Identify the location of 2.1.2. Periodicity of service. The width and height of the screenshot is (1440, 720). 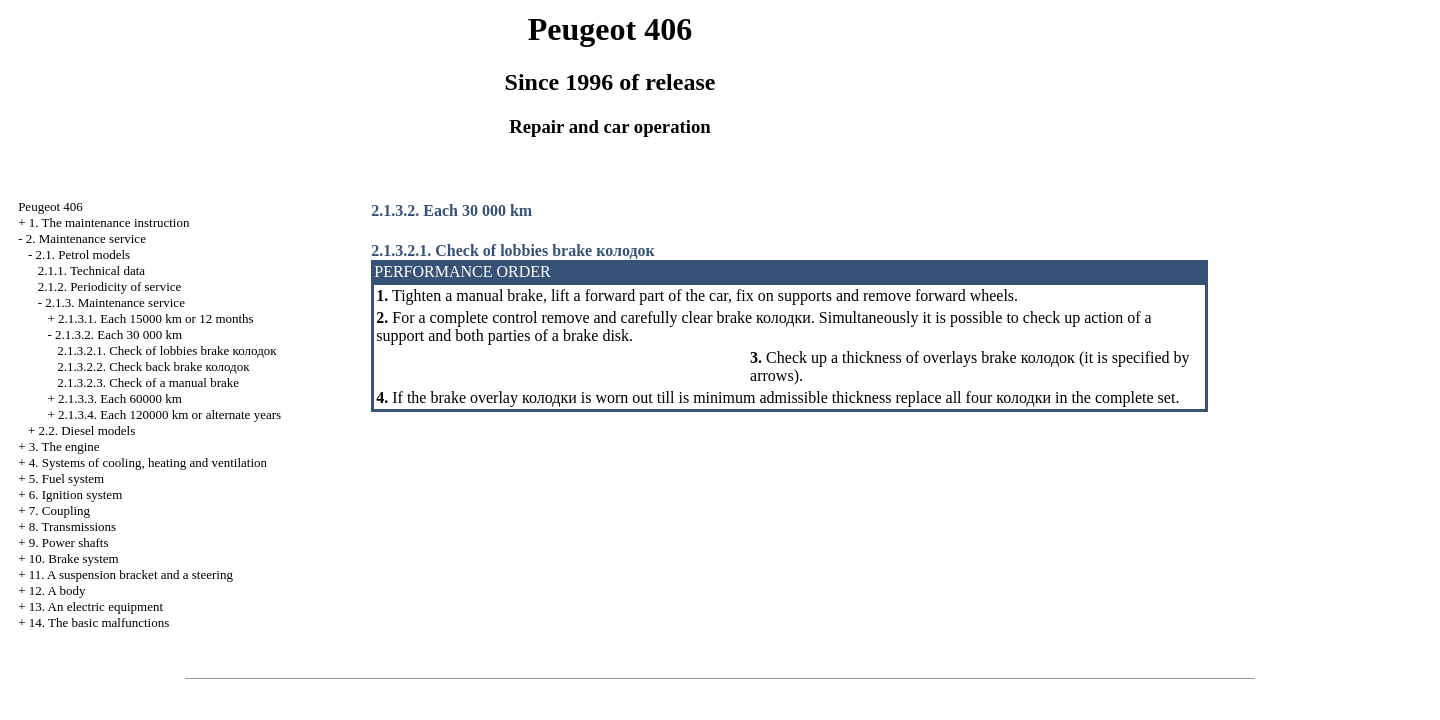
(110, 286).